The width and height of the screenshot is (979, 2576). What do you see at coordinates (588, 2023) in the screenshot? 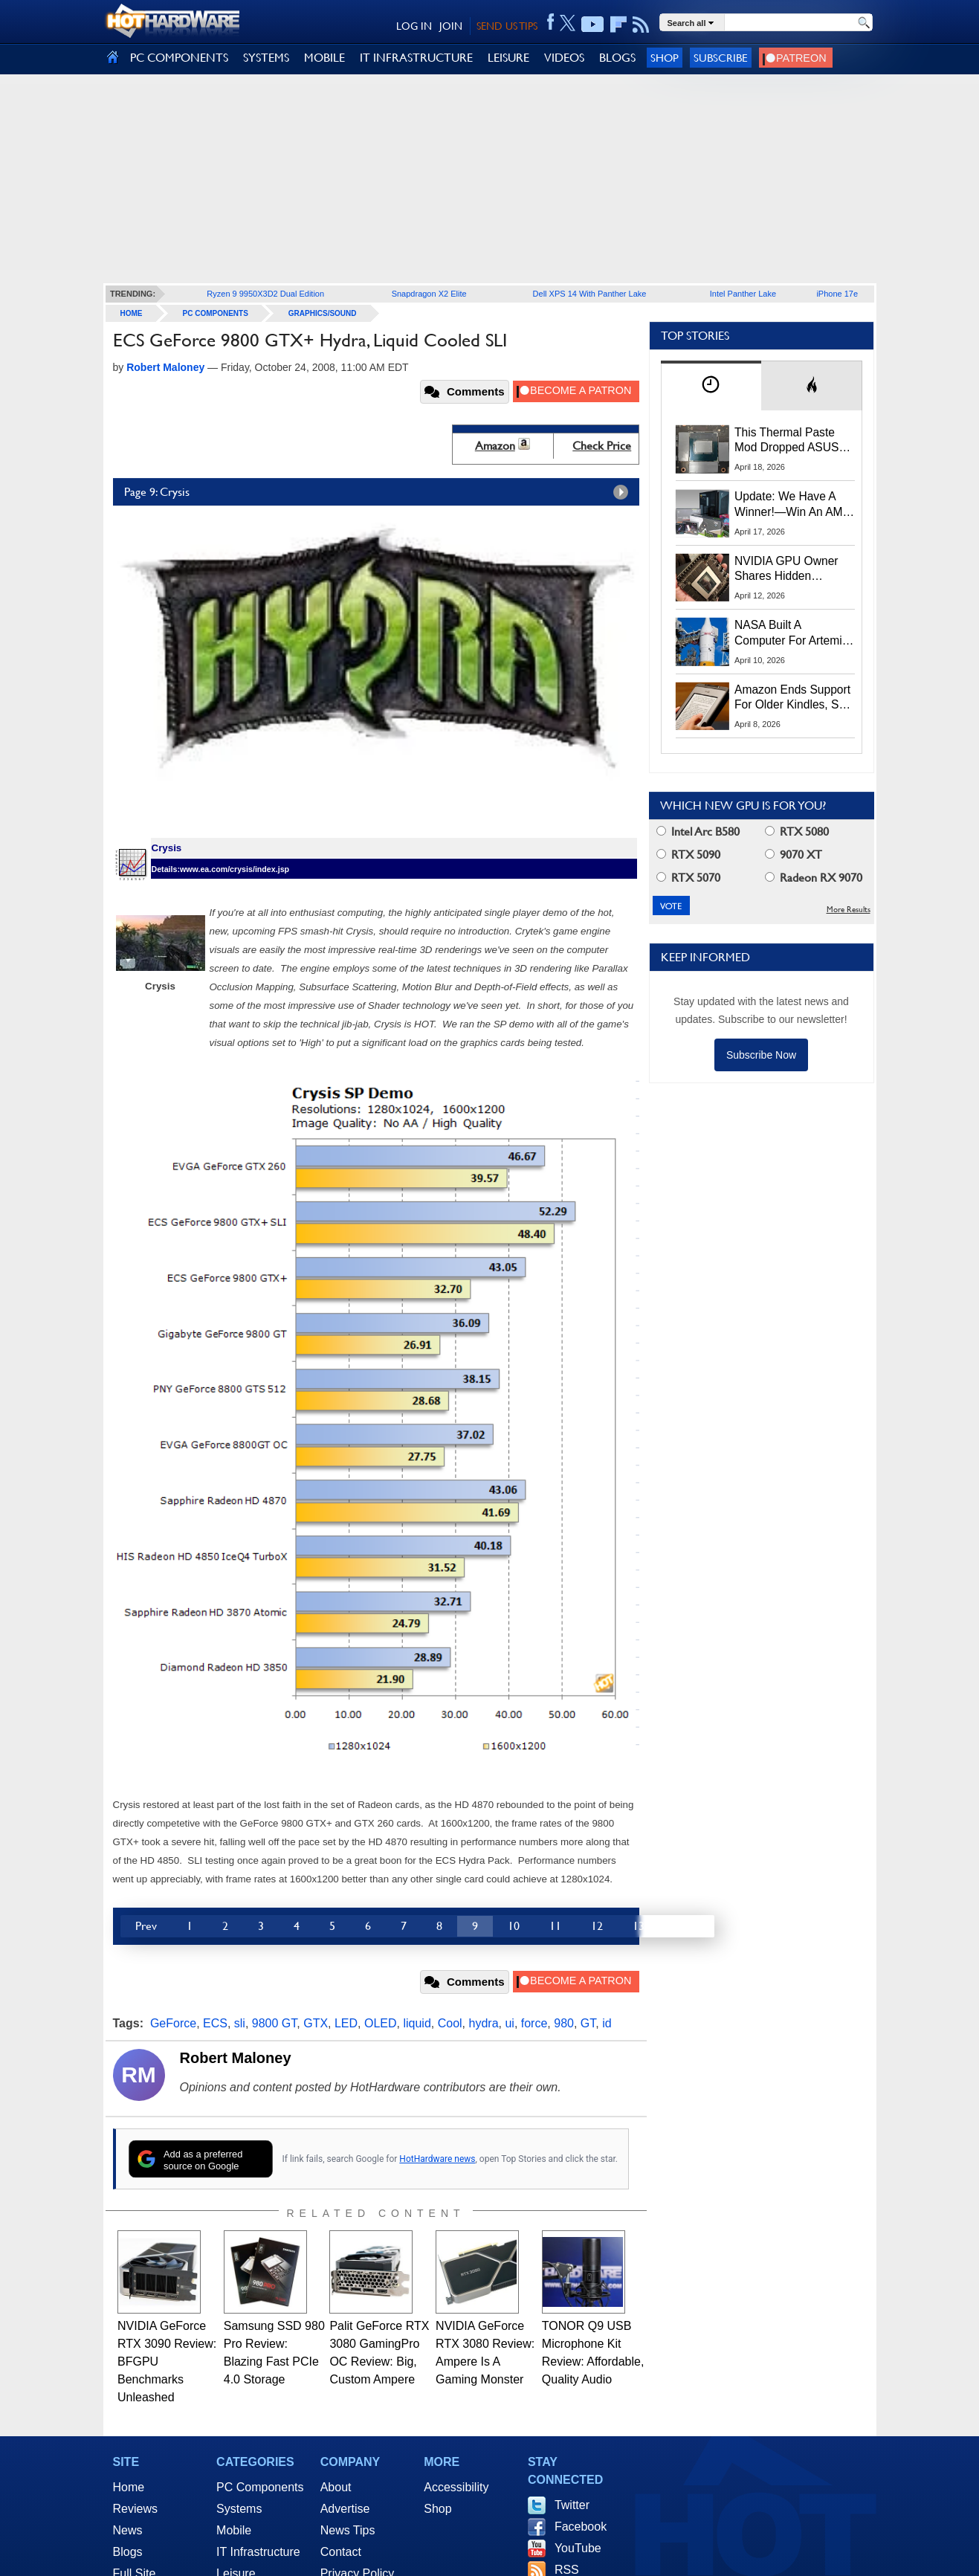
I see `GT` at bounding box center [588, 2023].